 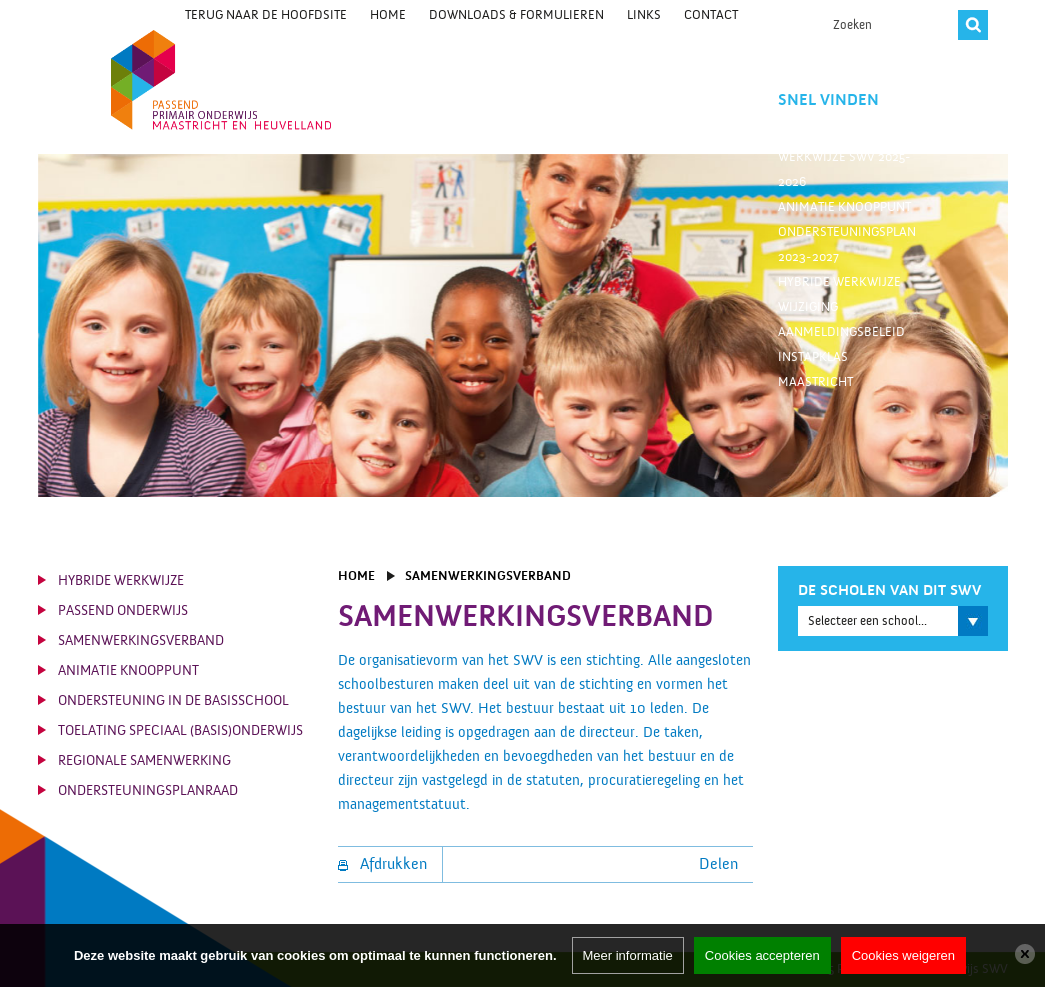 What do you see at coordinates (847, 244) in the screenshot?
I see `Ondersteuningsplan 2023-2027` at bounding box center [847, 244].